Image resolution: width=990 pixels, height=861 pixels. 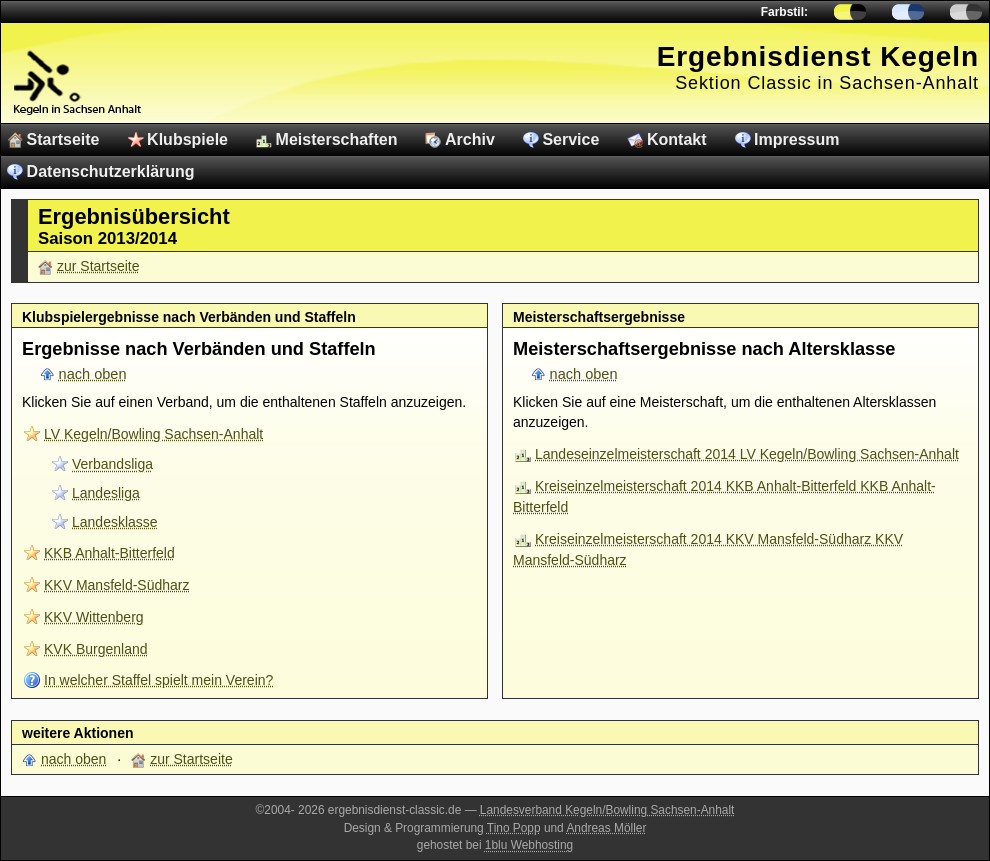 I want to click on KKV Wittenberg, so click(x=94, y=617).